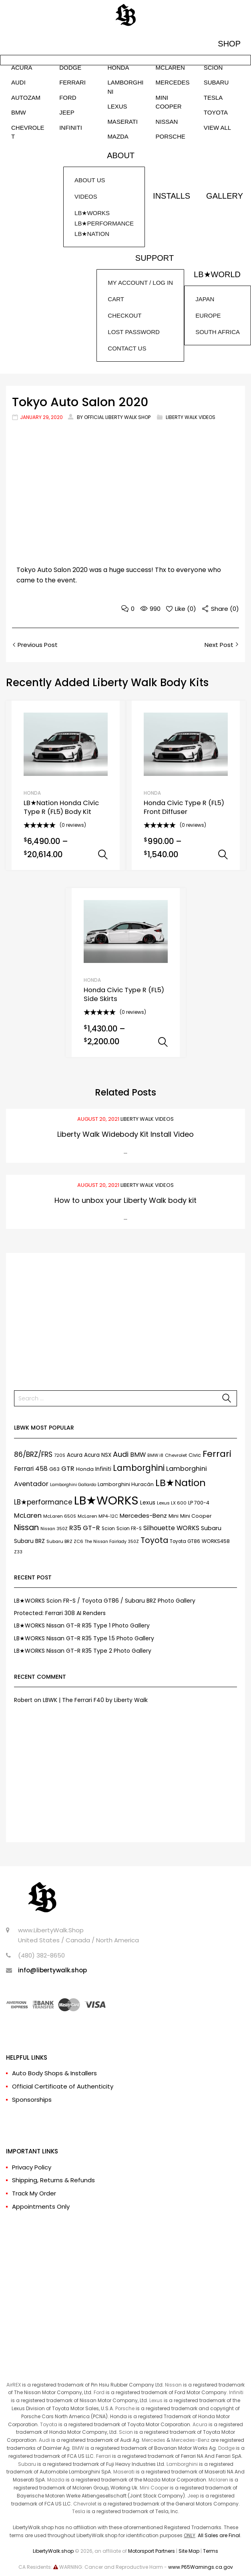 The image size is (251, 2576). Describe the element at coordinates (34, 2193) in the screenshot. I see `Track My Order` at that location.